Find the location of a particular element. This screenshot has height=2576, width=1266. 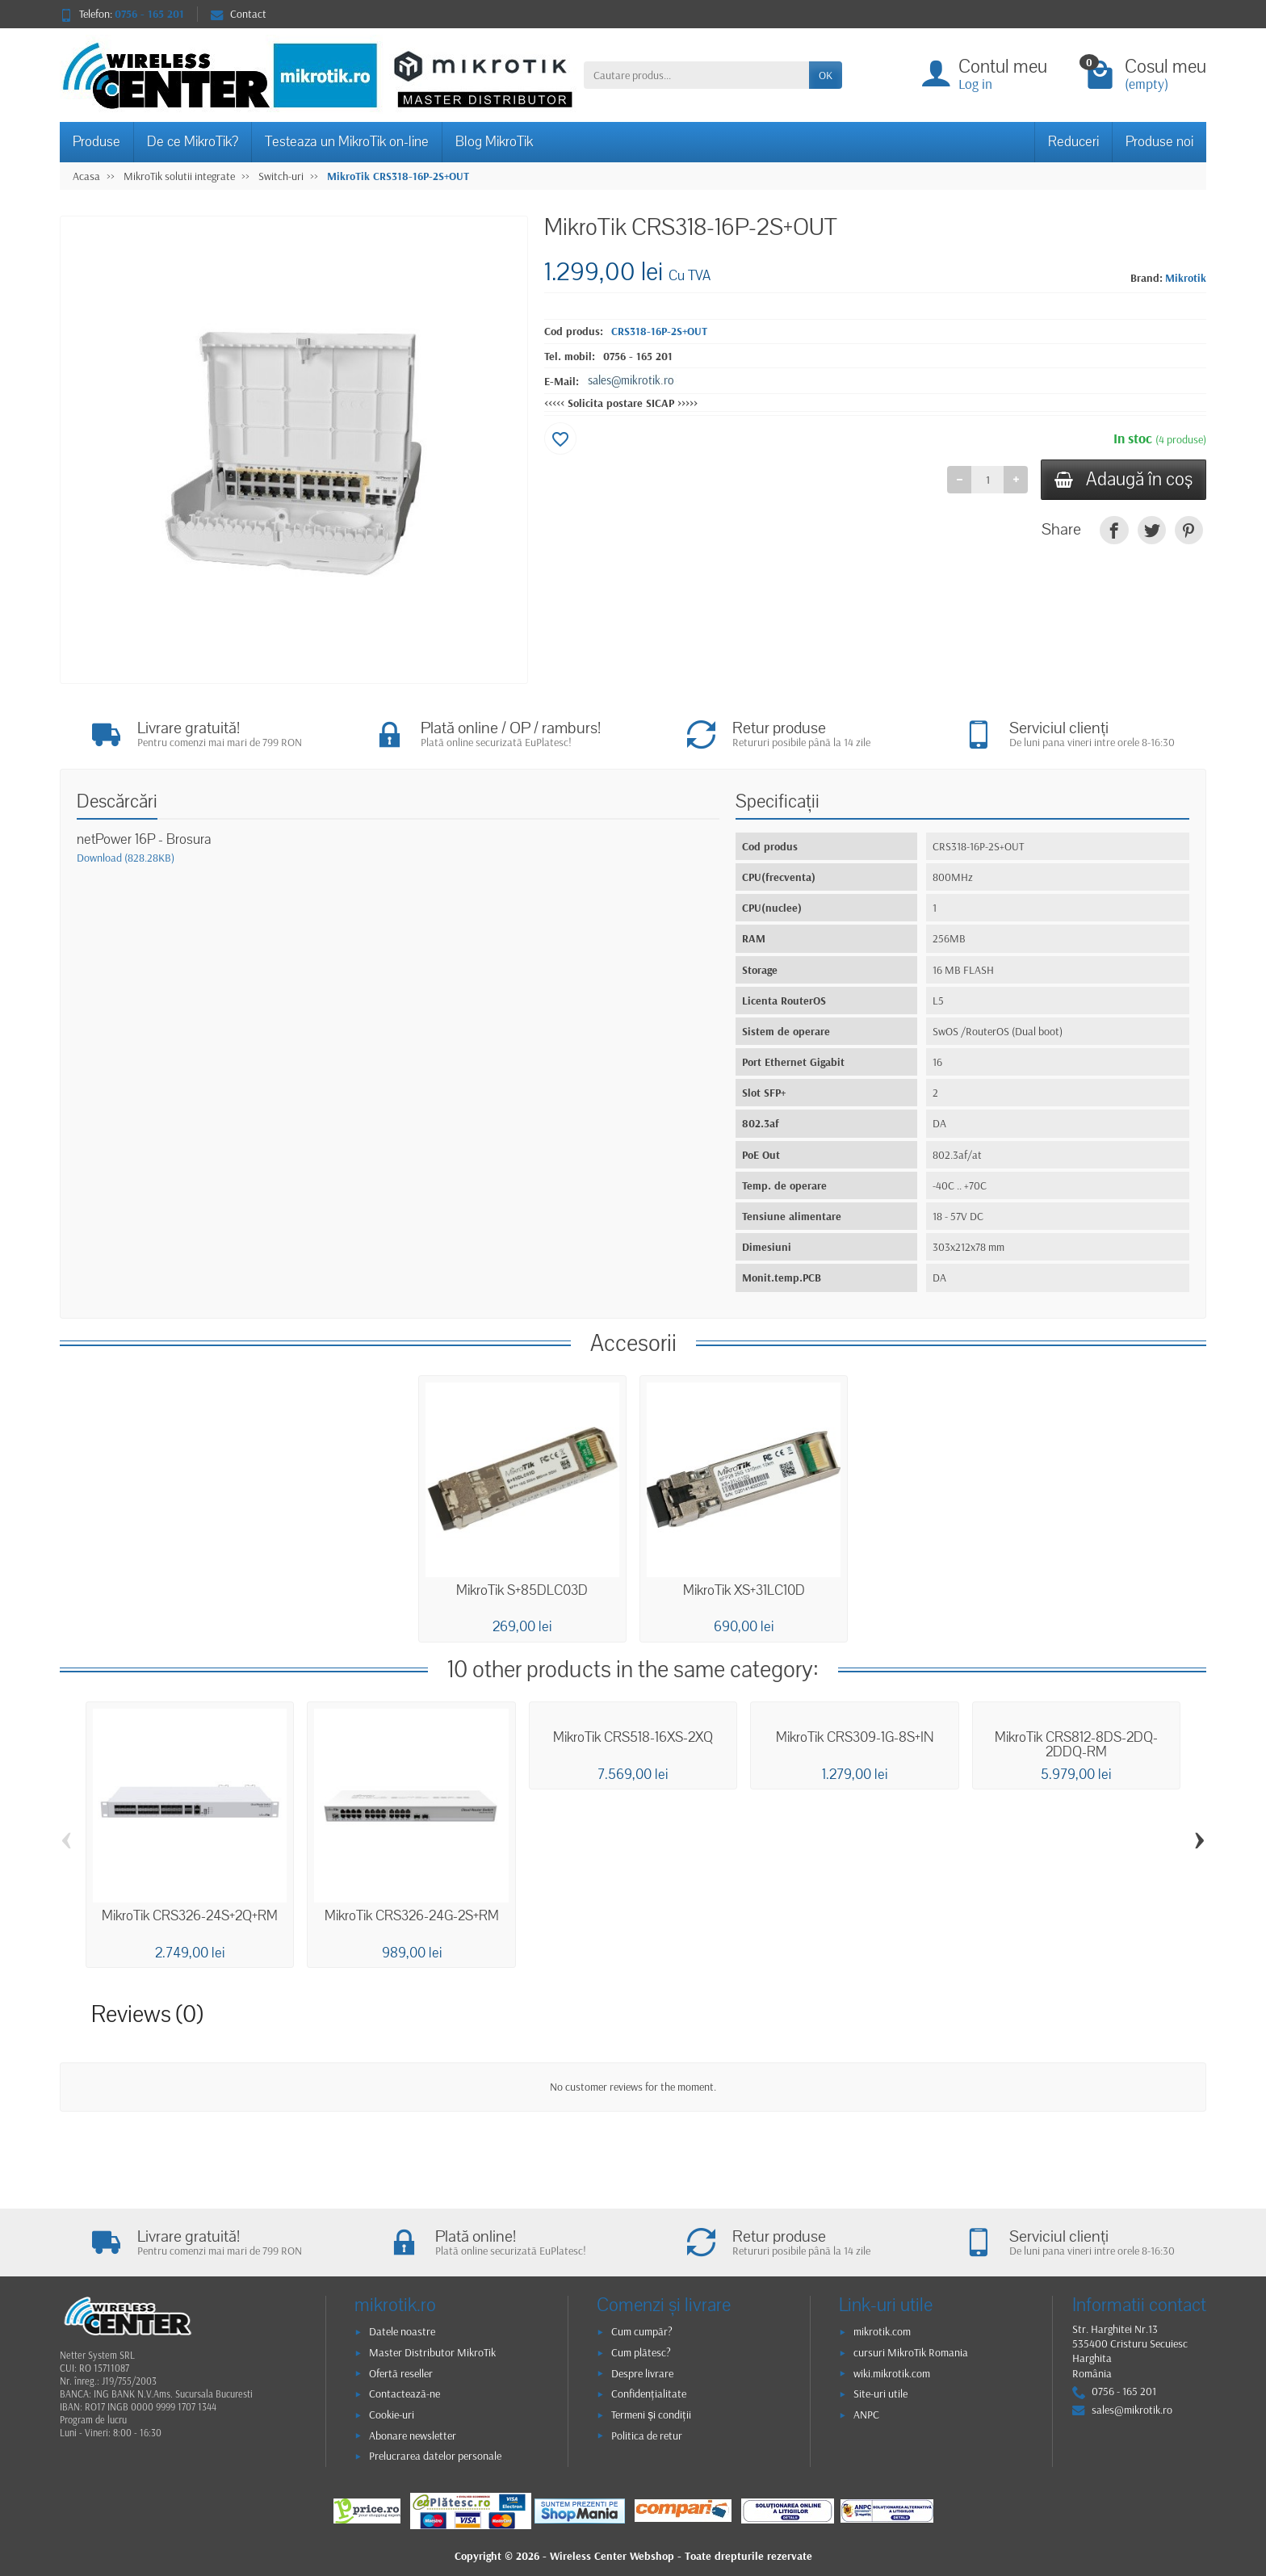

Termeni și condiții is located at coordinates (651, 2414).